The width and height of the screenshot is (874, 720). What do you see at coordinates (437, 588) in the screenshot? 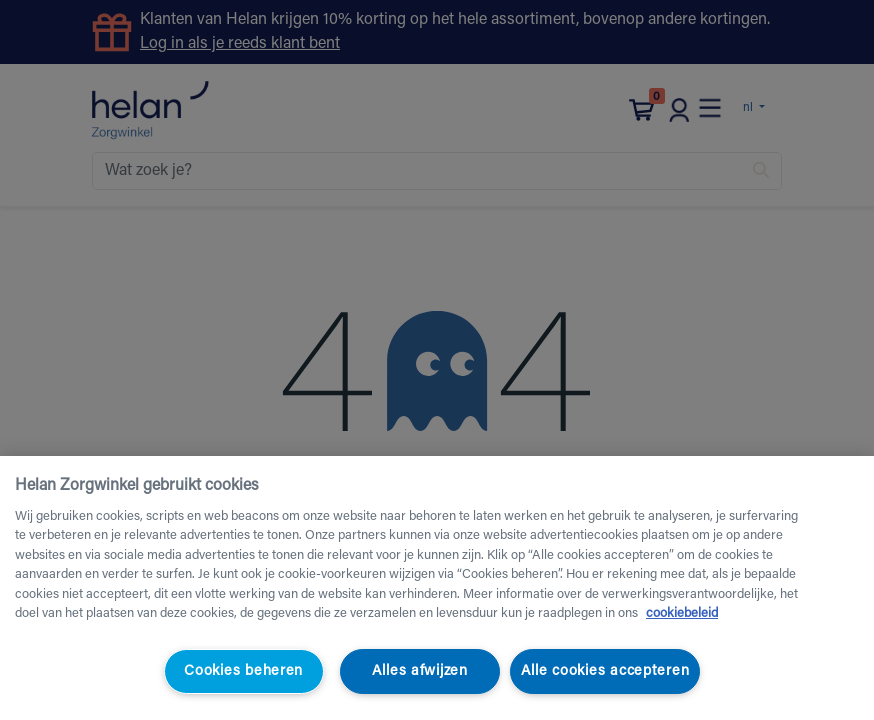
I see `[region]` at bounding box center [437, 588].